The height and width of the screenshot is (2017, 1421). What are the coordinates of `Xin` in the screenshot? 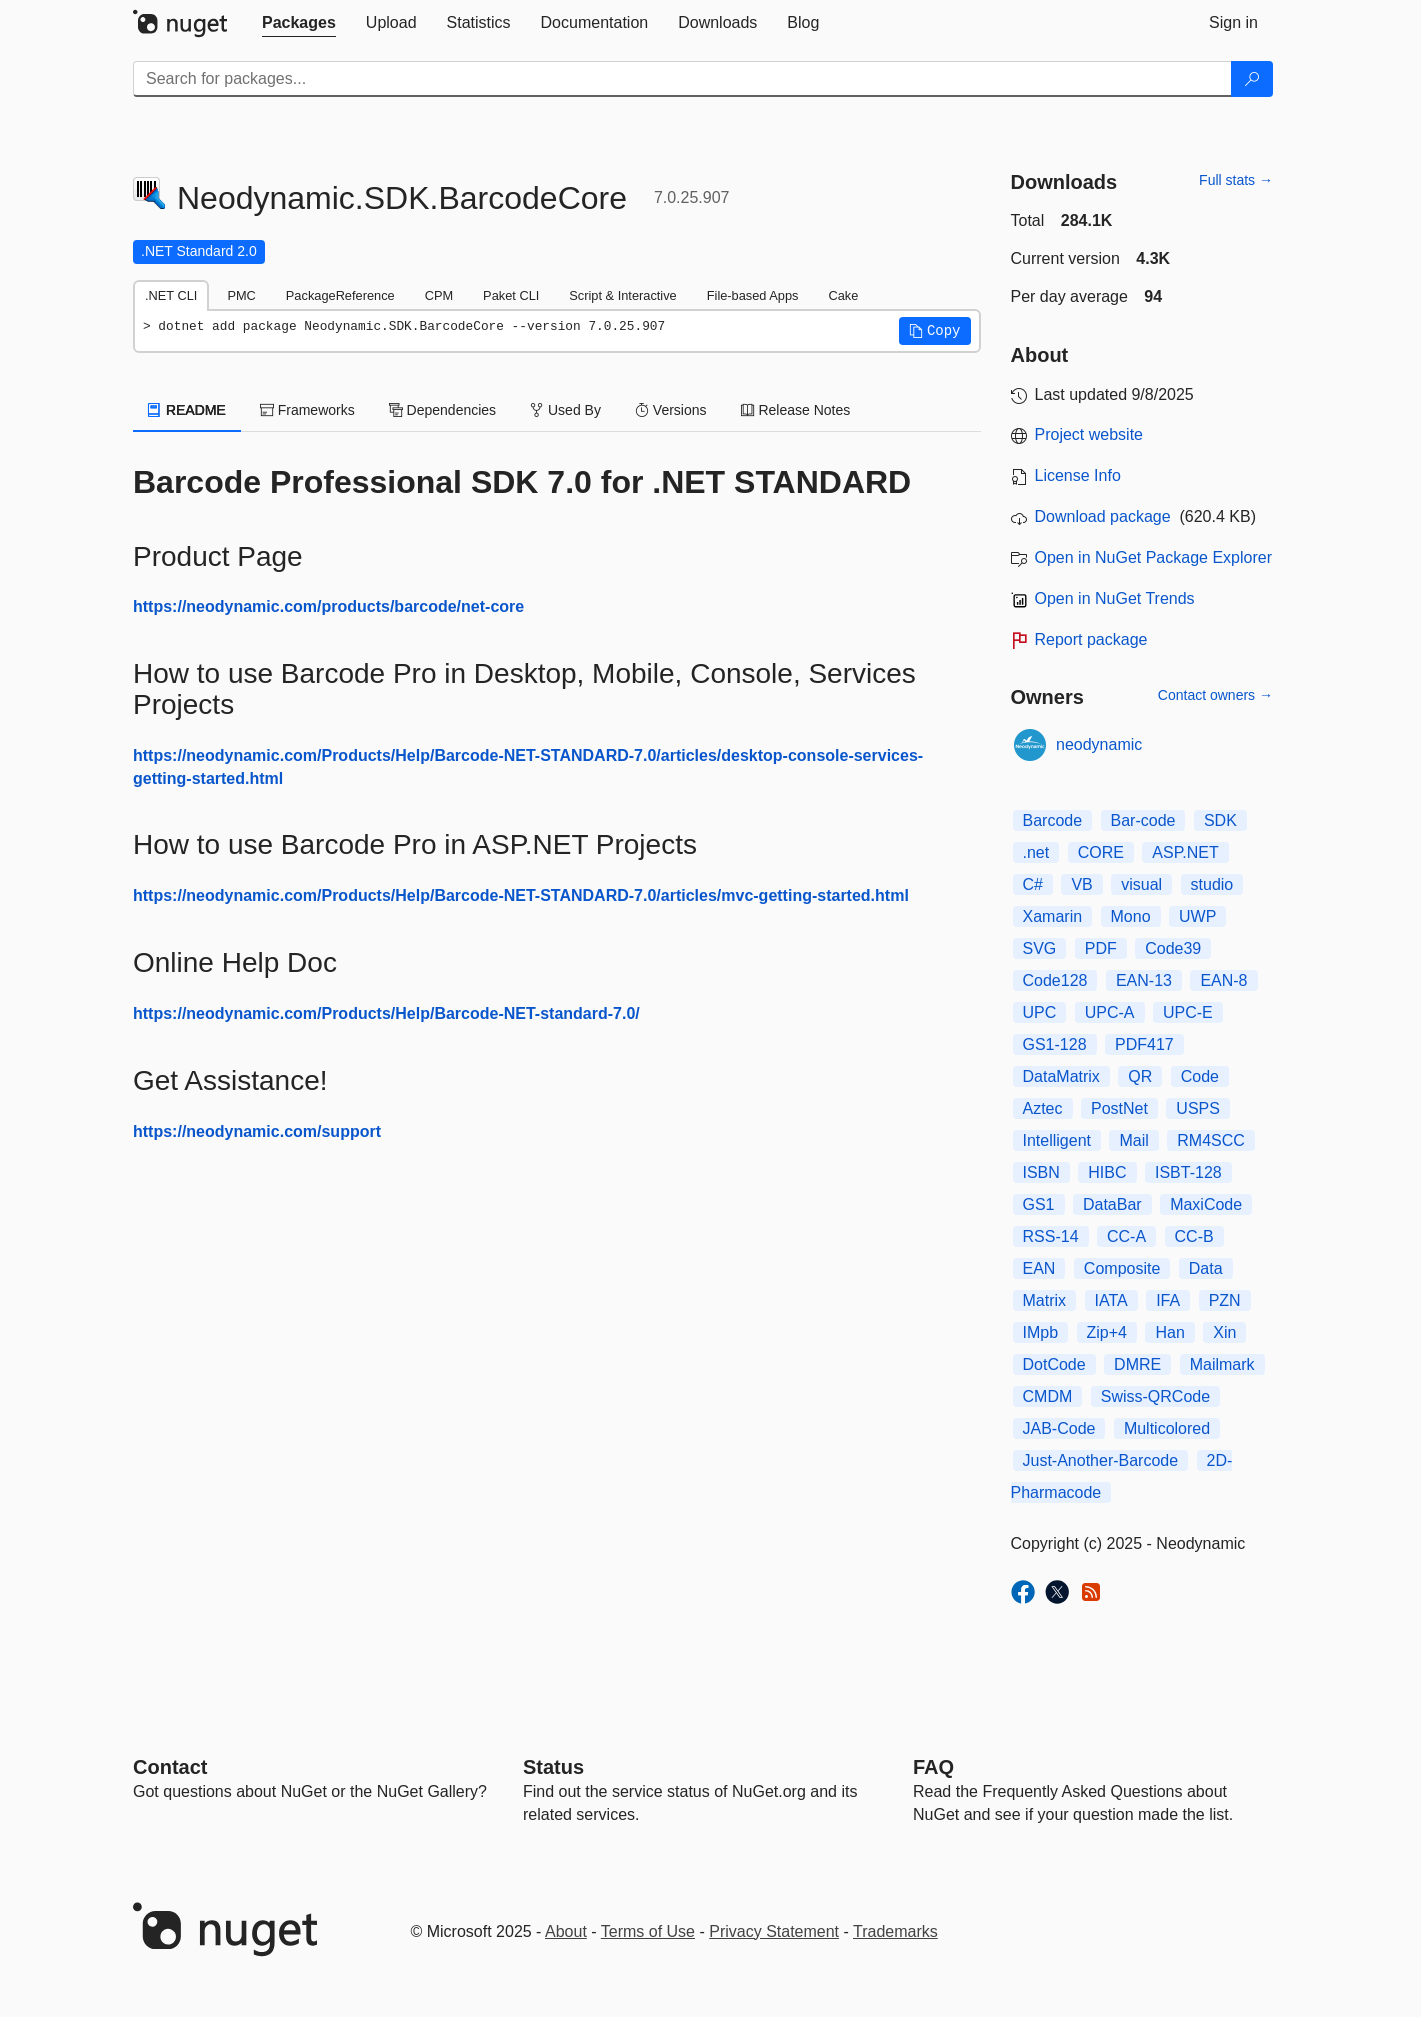 It's located at (1224, 1332).